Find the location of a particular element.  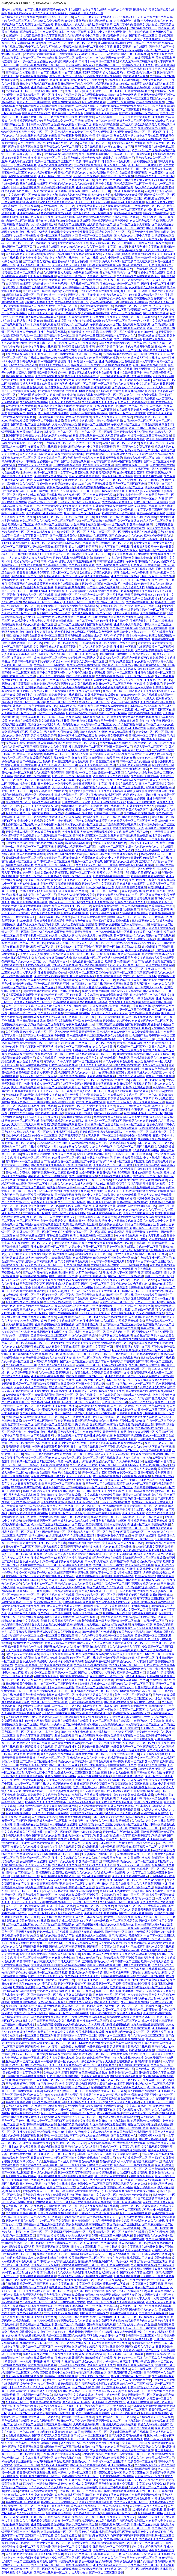

日本一区高清免费在线 is located at coordinates (140, 1491).